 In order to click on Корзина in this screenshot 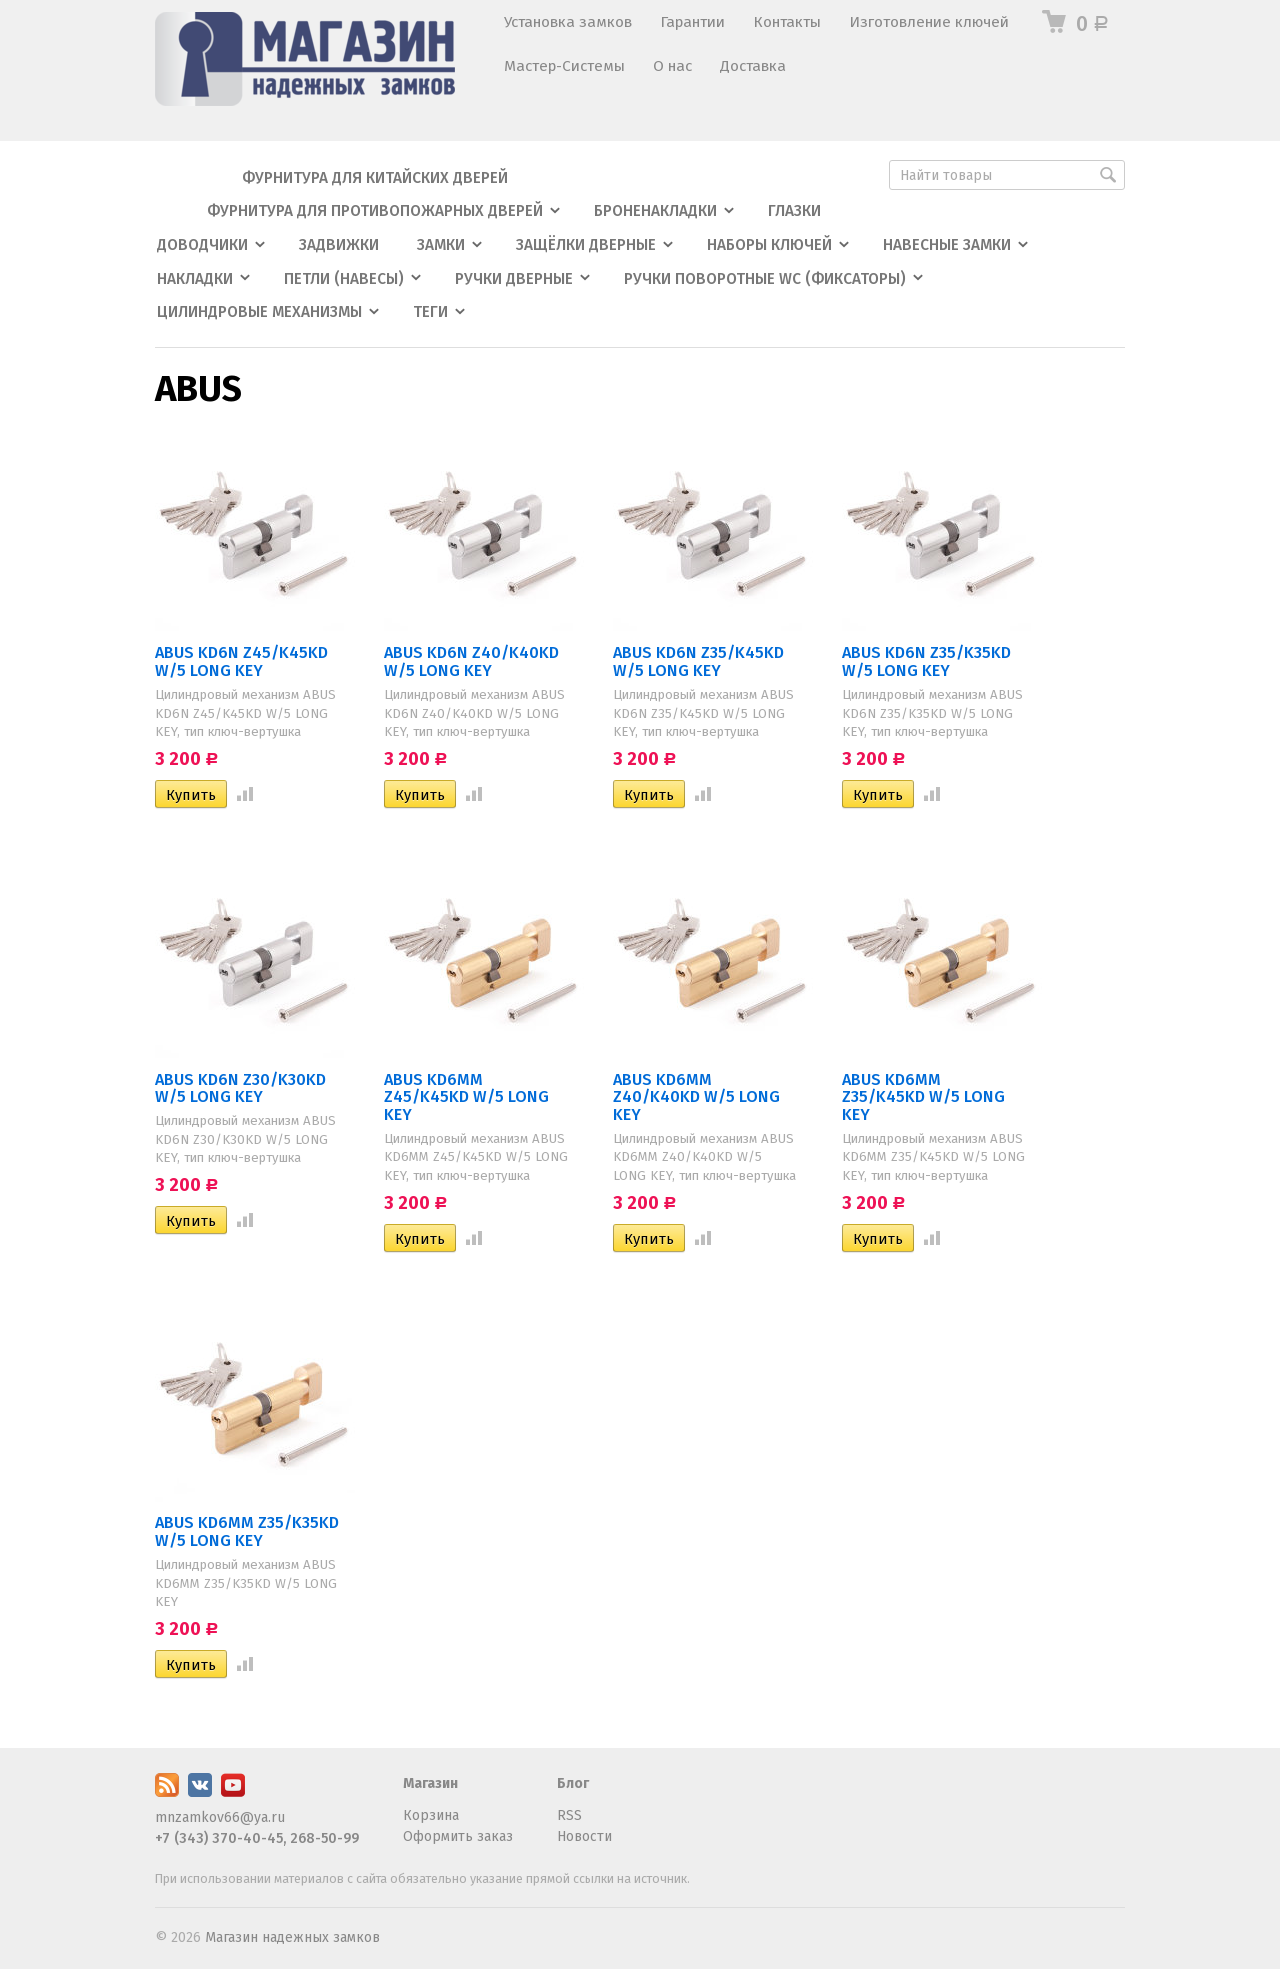, I will do `click(431, 1815)`.